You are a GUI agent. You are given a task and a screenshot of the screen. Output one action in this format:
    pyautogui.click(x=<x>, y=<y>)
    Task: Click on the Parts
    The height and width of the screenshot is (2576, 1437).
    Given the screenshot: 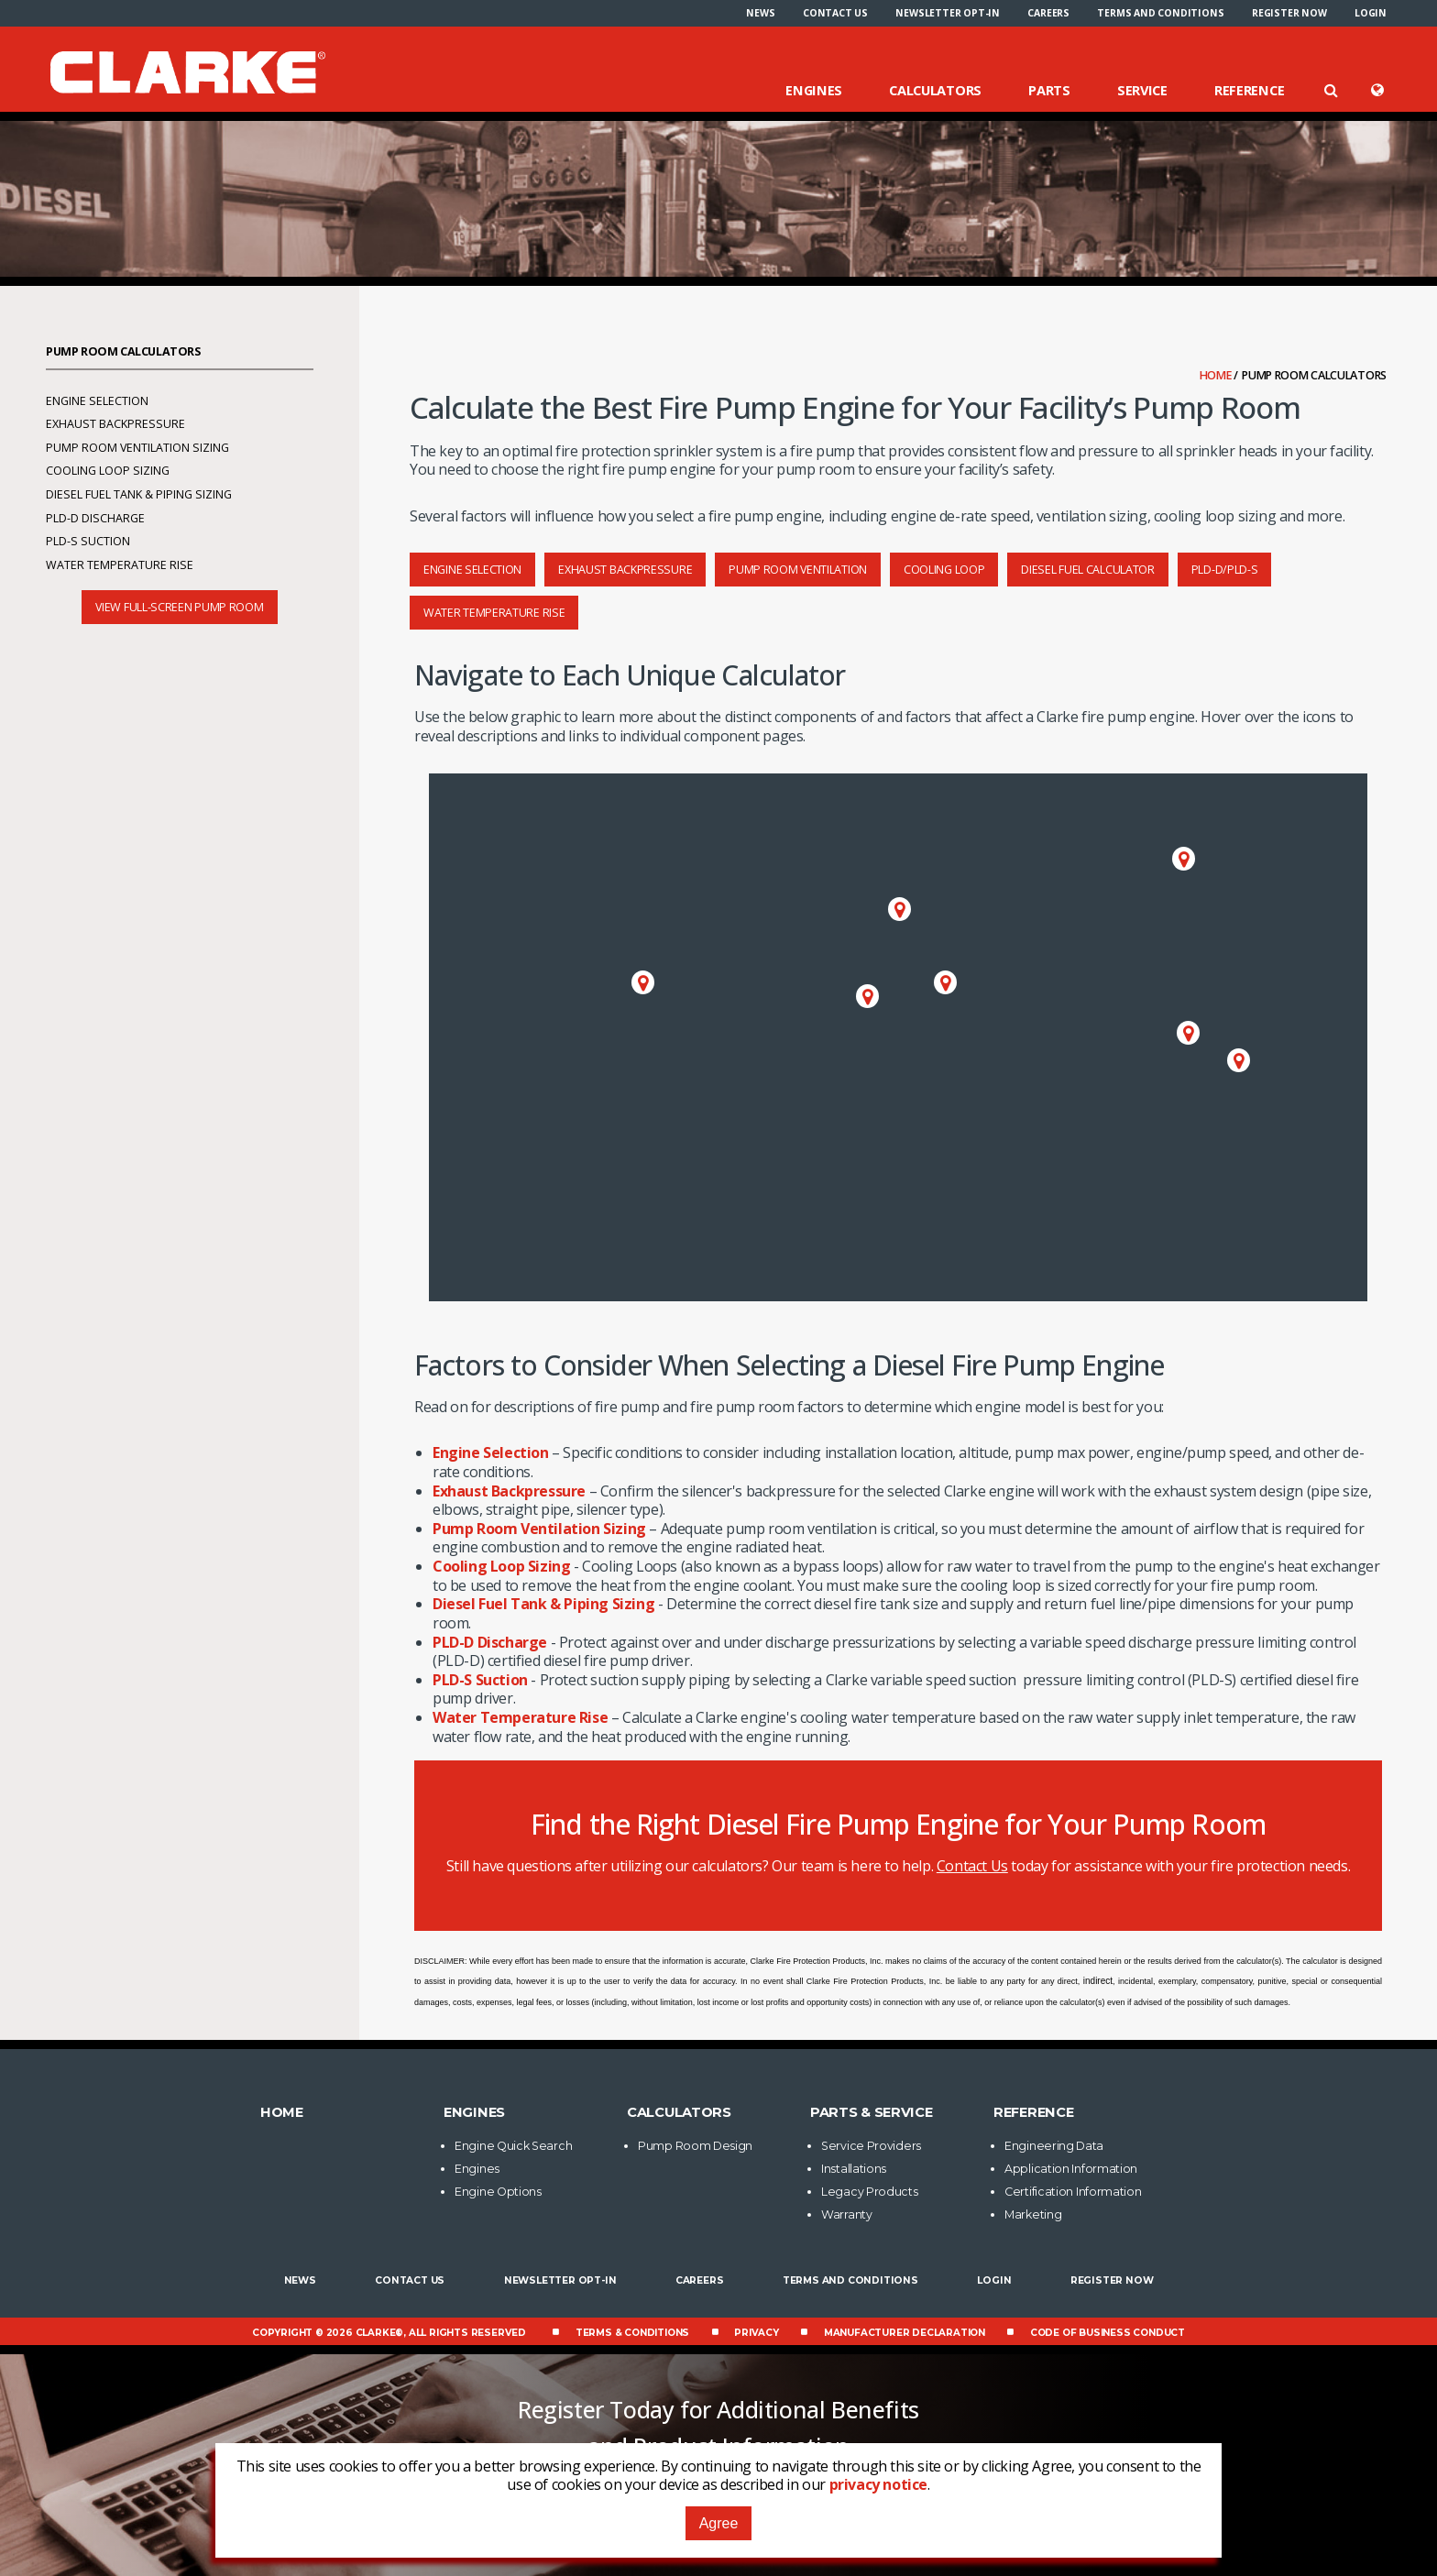 What is the action you would take?
    pyautogui.click(x=1049, y=90)
    